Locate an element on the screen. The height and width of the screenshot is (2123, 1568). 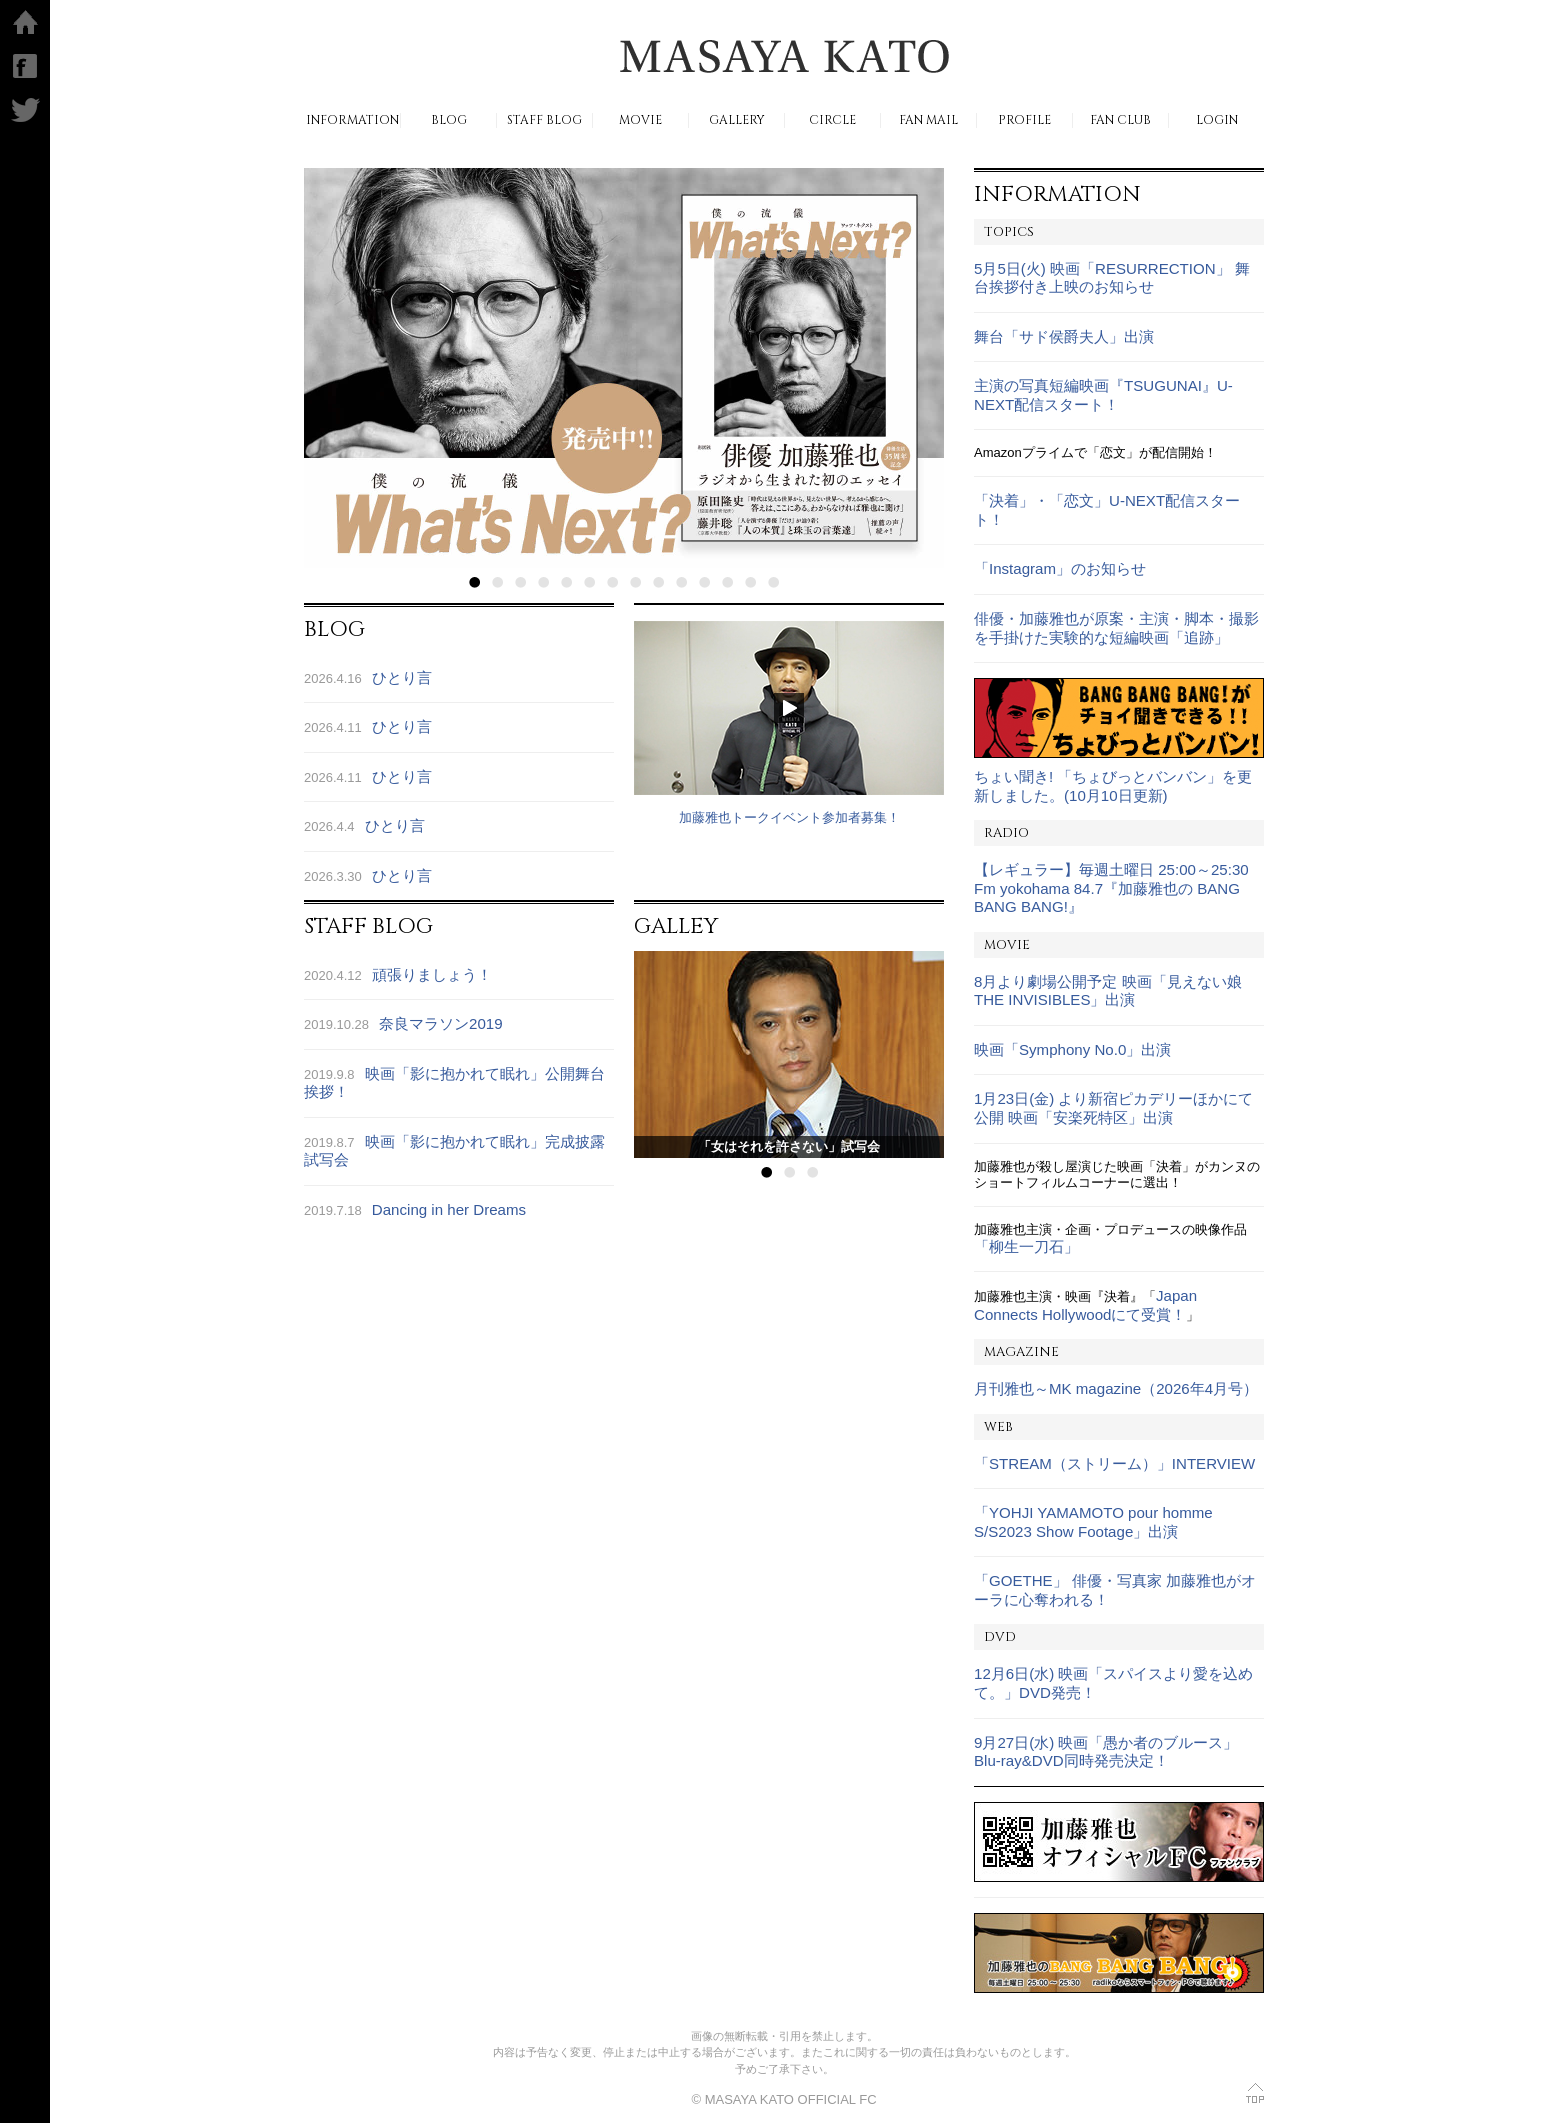
5月5日(火) 映画「RESURRECTION」 舞台挨拶付き上映のお知らせ is located at coordinates (1112, 278).